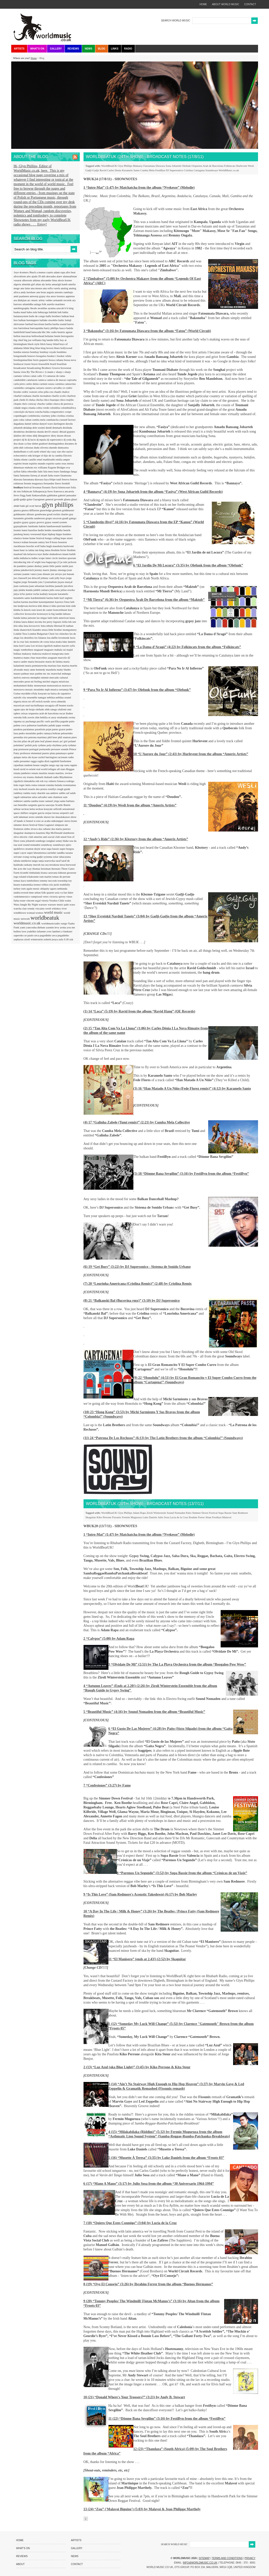  What do you see at coordinates (207, 165) in the screenshot?
I see `Orquestra Arab de Barcelona` at bounding box center [207, 165].